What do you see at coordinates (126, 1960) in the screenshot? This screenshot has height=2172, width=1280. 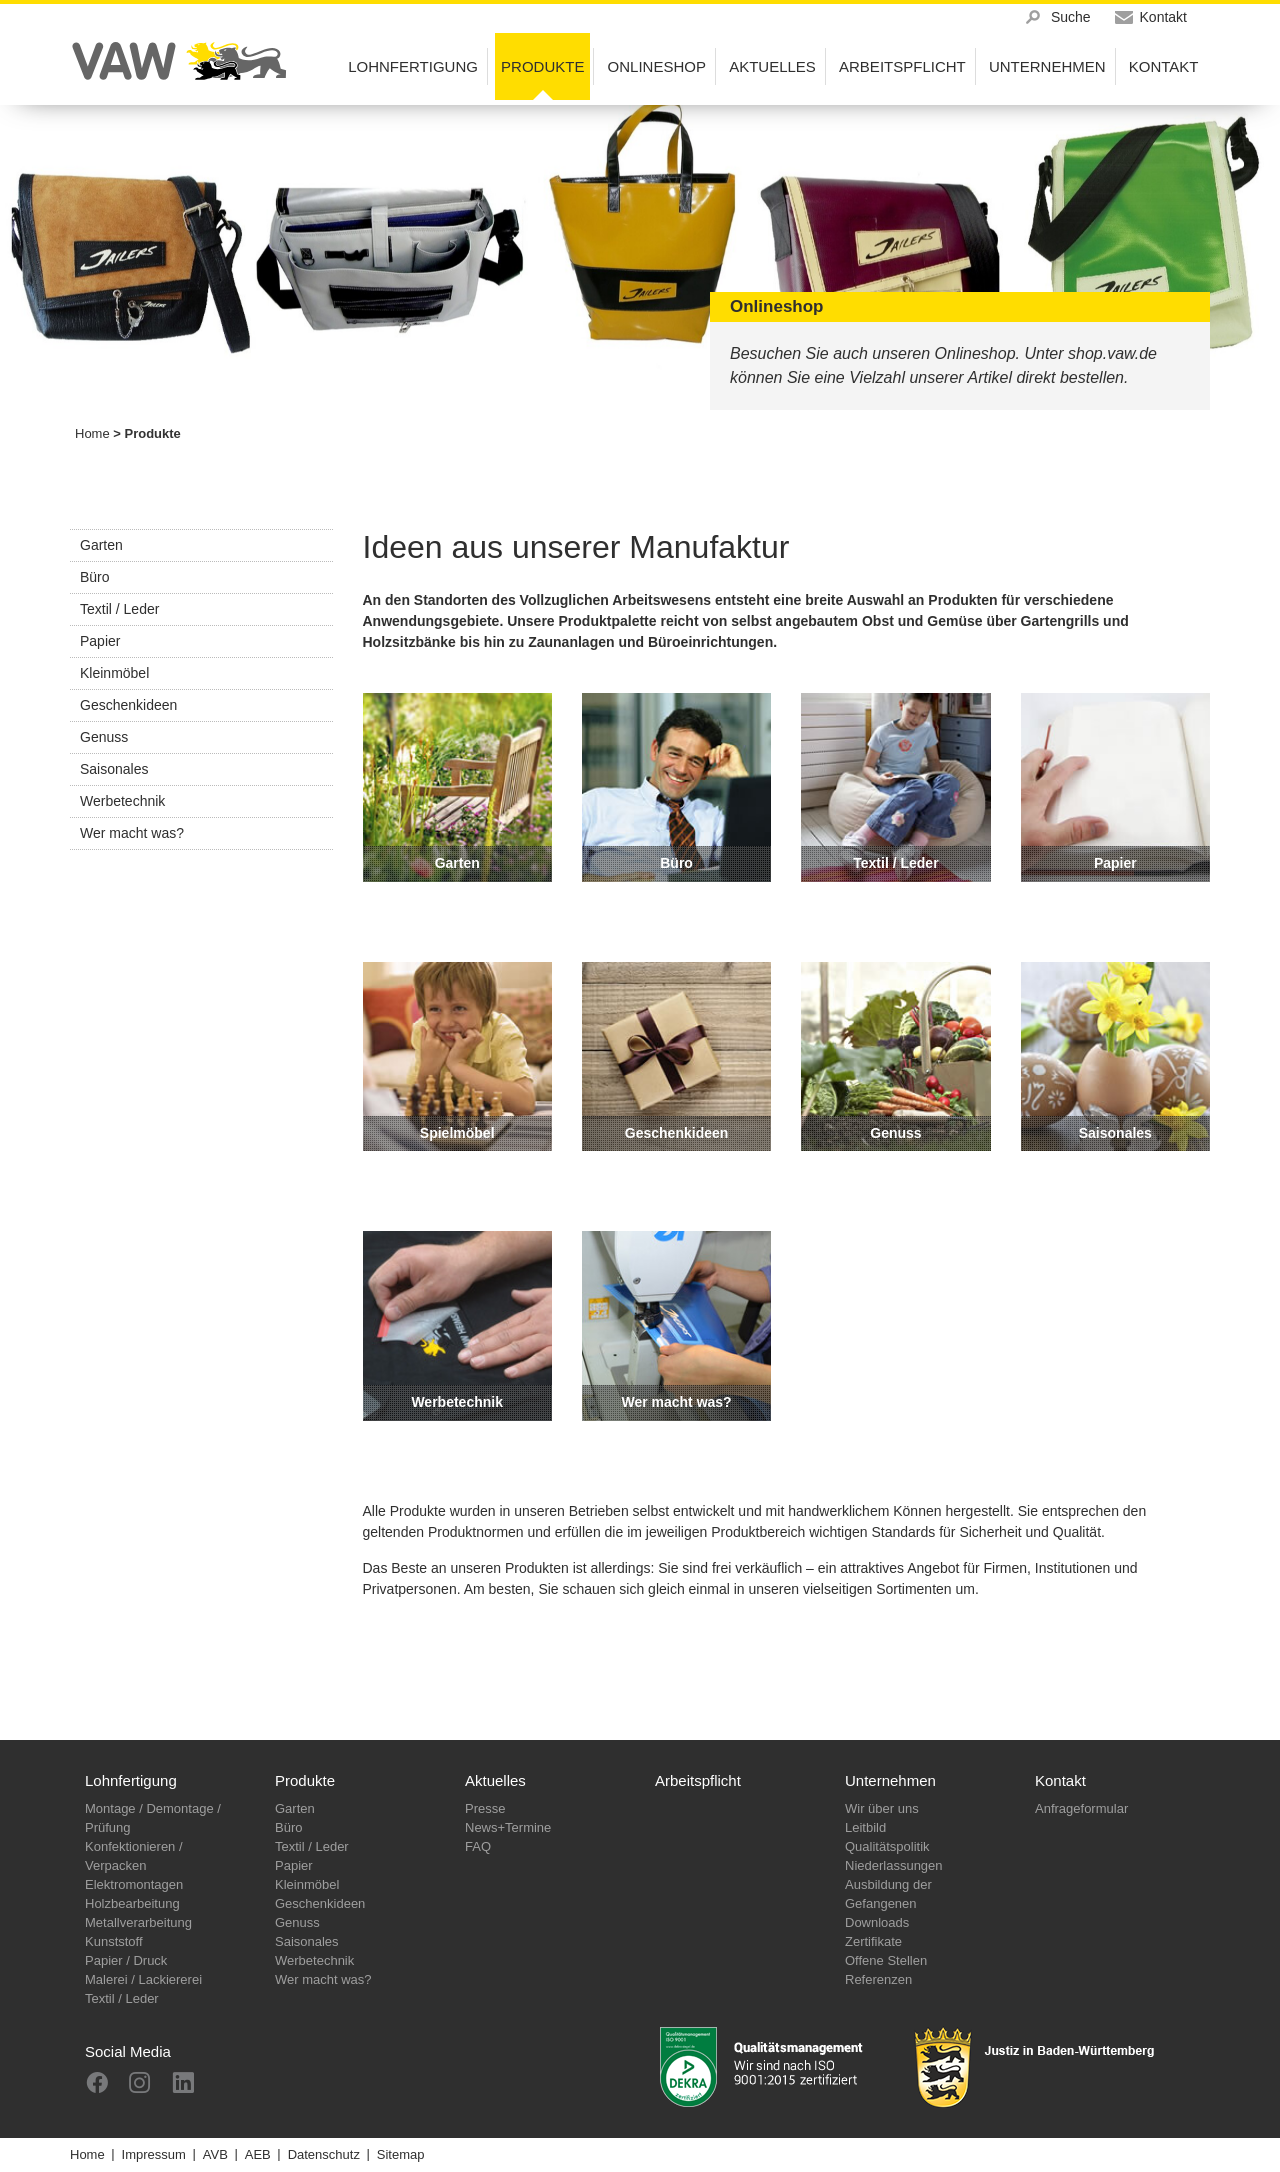 I see `Papier / Druck` at bounding box center [126, 1960].